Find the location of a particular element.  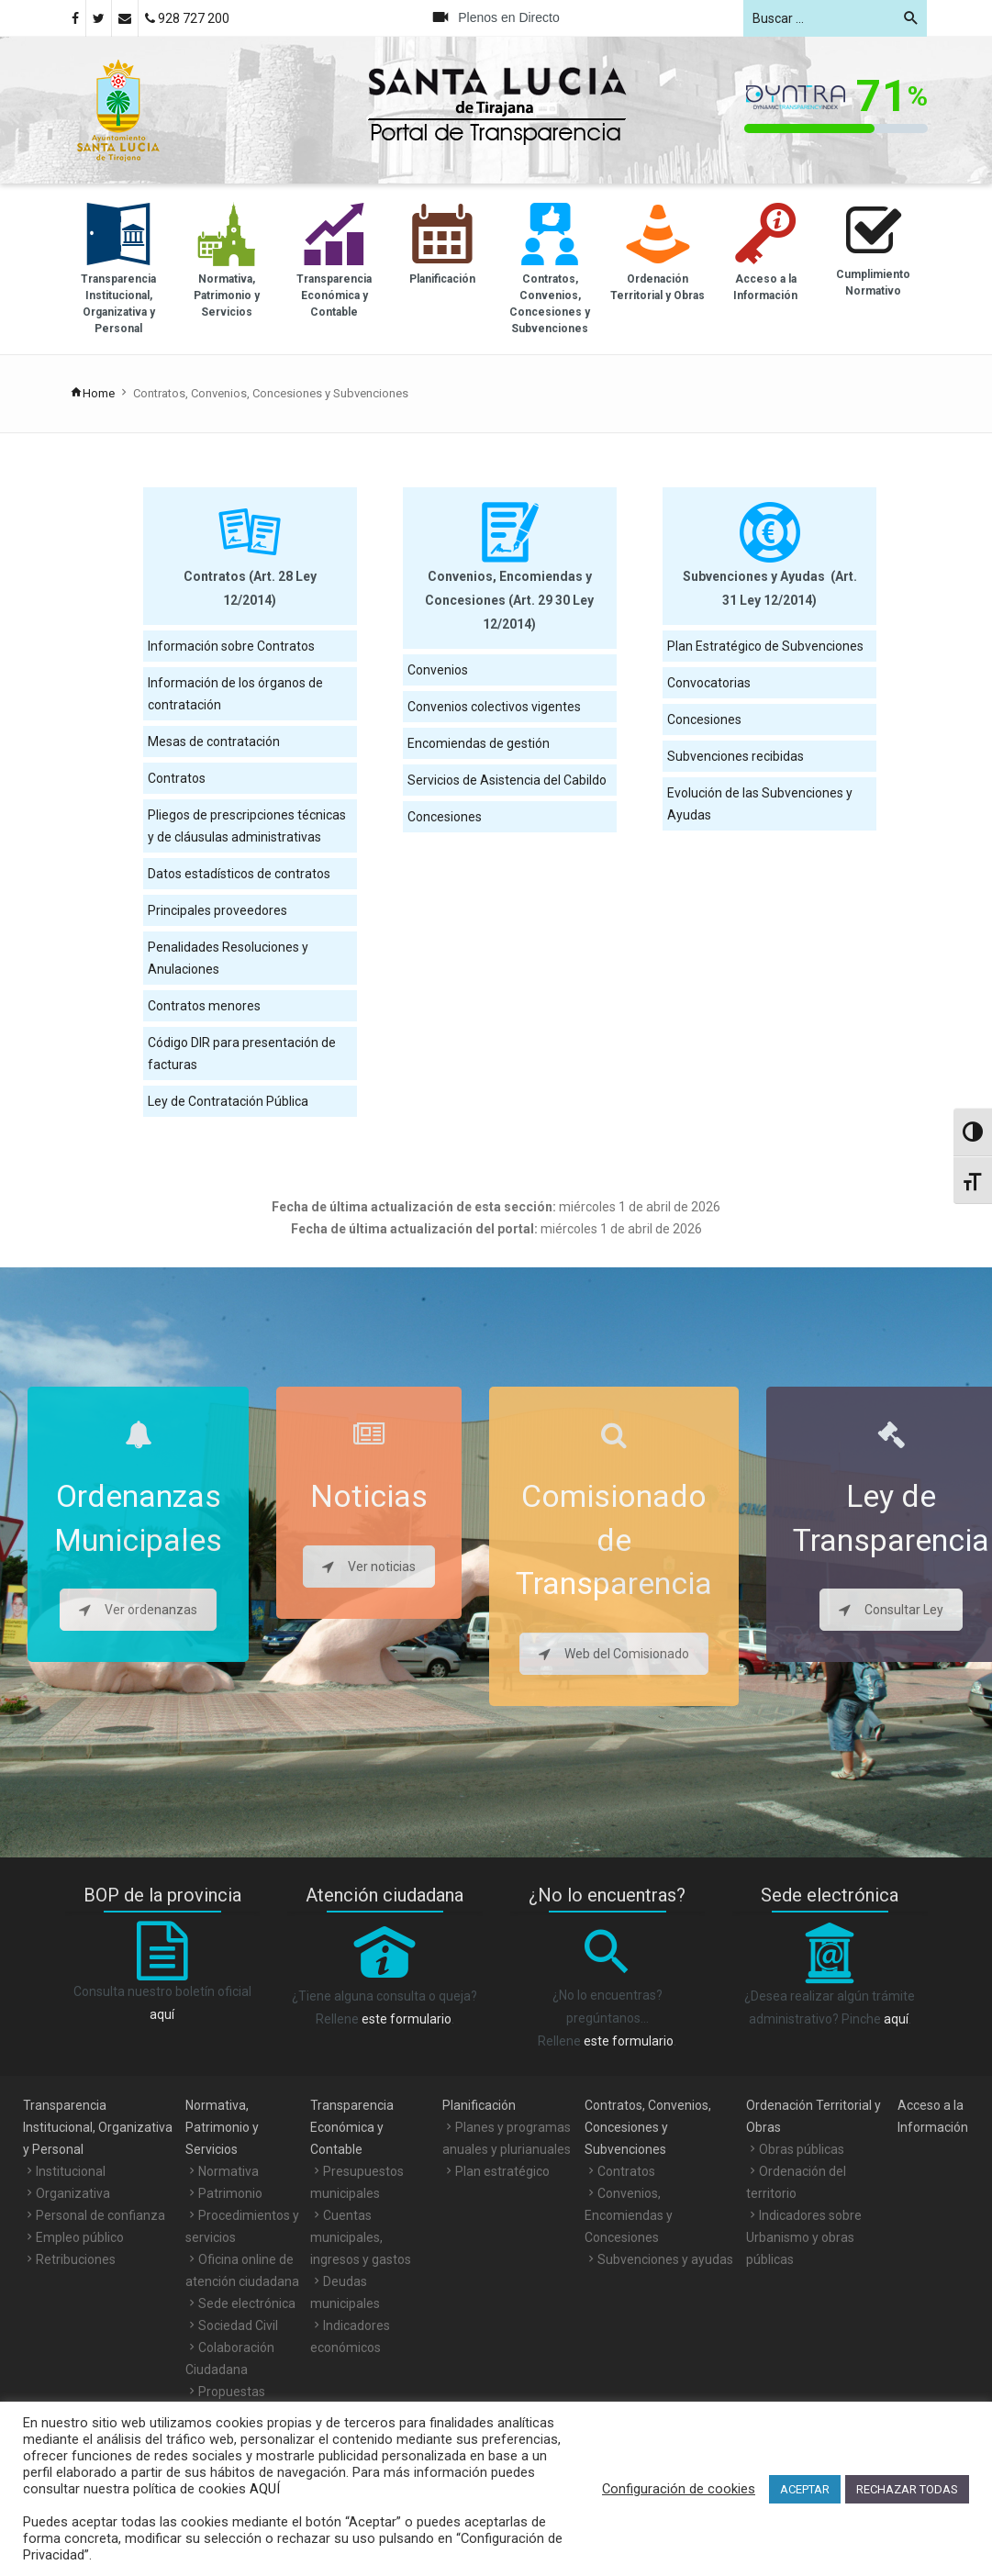

Transparencia Económica y Contable is located at coordinates (352, 2127).